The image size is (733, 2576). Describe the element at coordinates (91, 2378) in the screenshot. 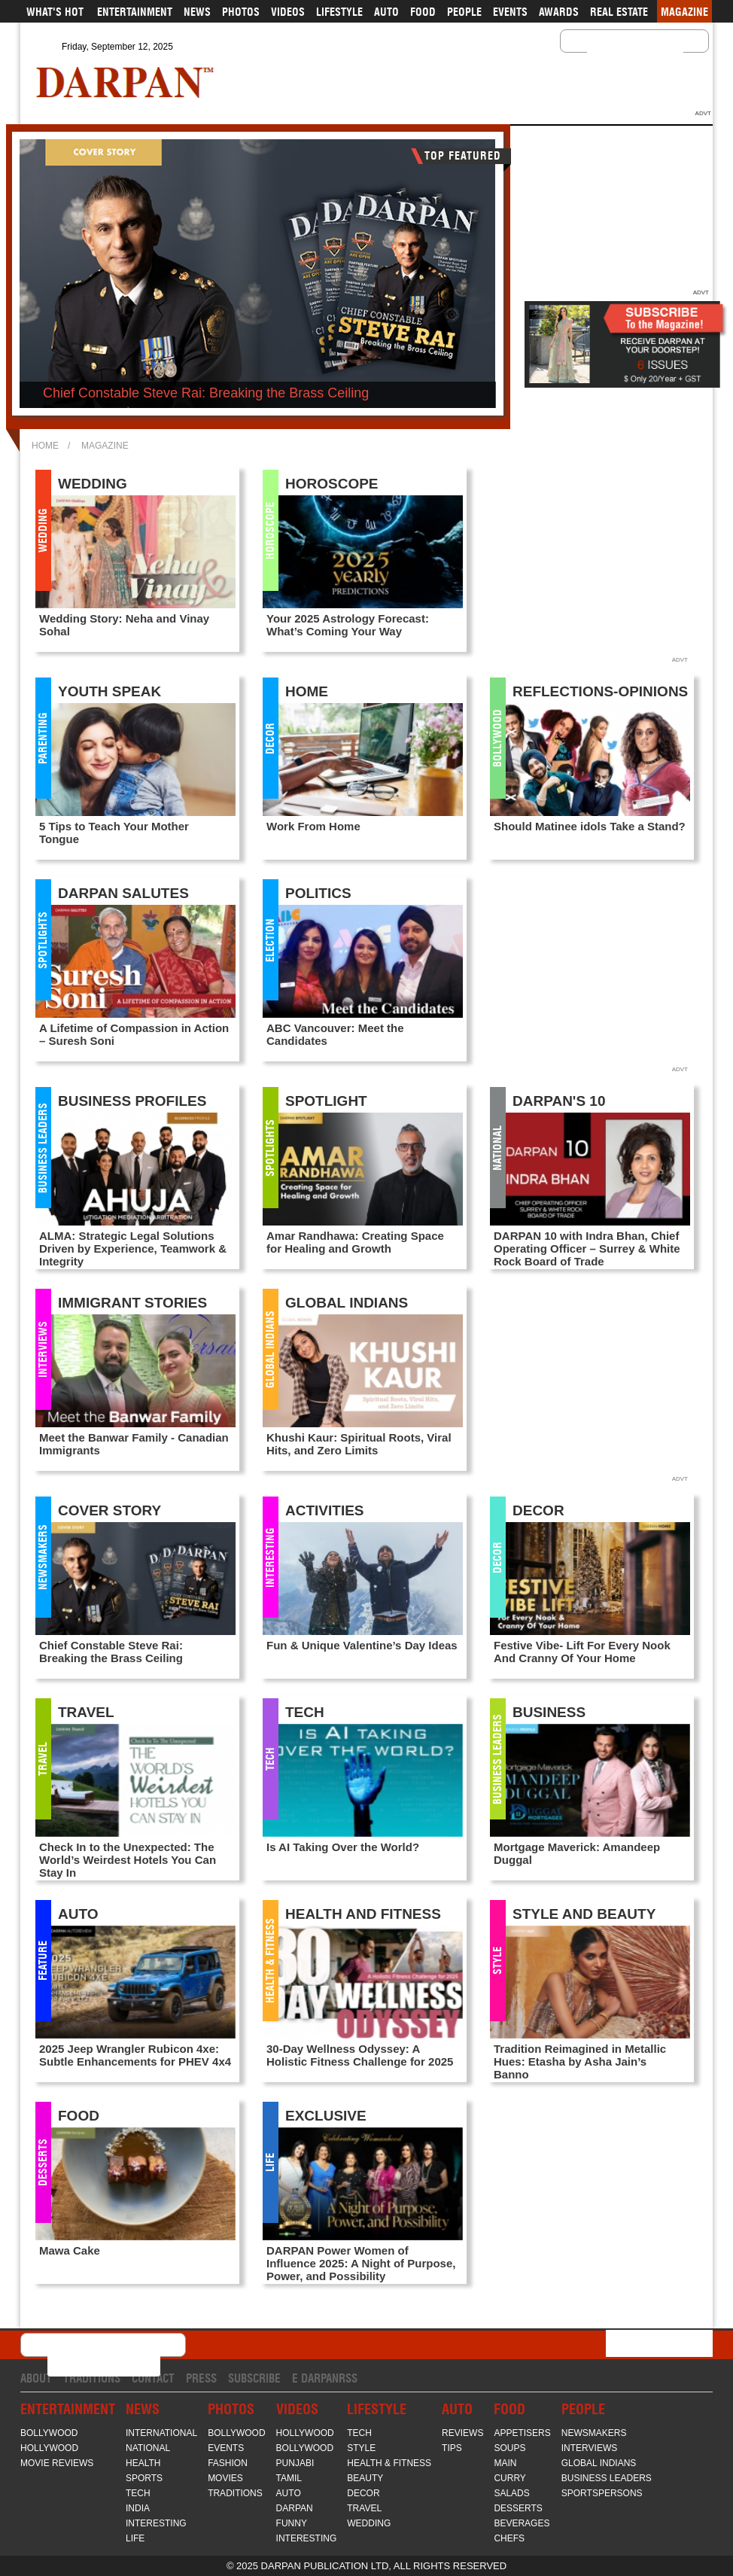

I see `Traditions` at that location.